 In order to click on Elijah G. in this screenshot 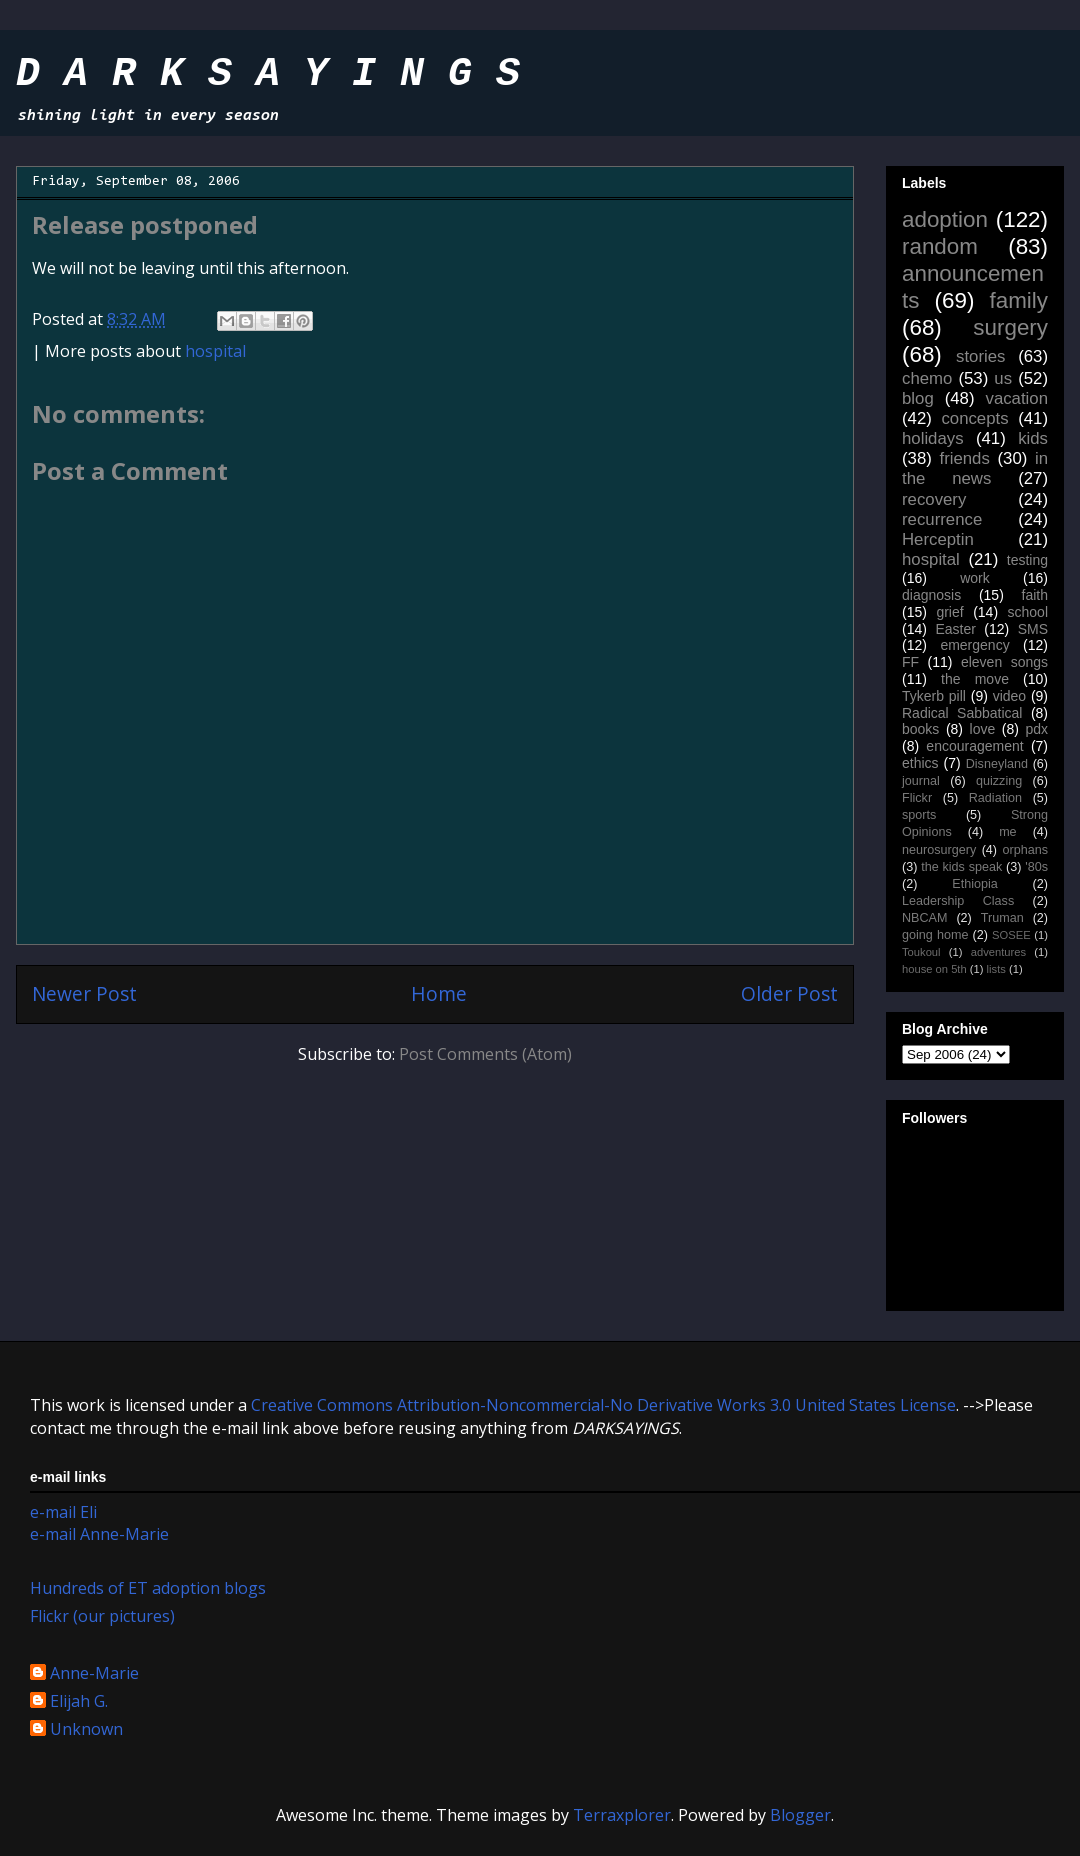, I will do `click(79, 1702)`.